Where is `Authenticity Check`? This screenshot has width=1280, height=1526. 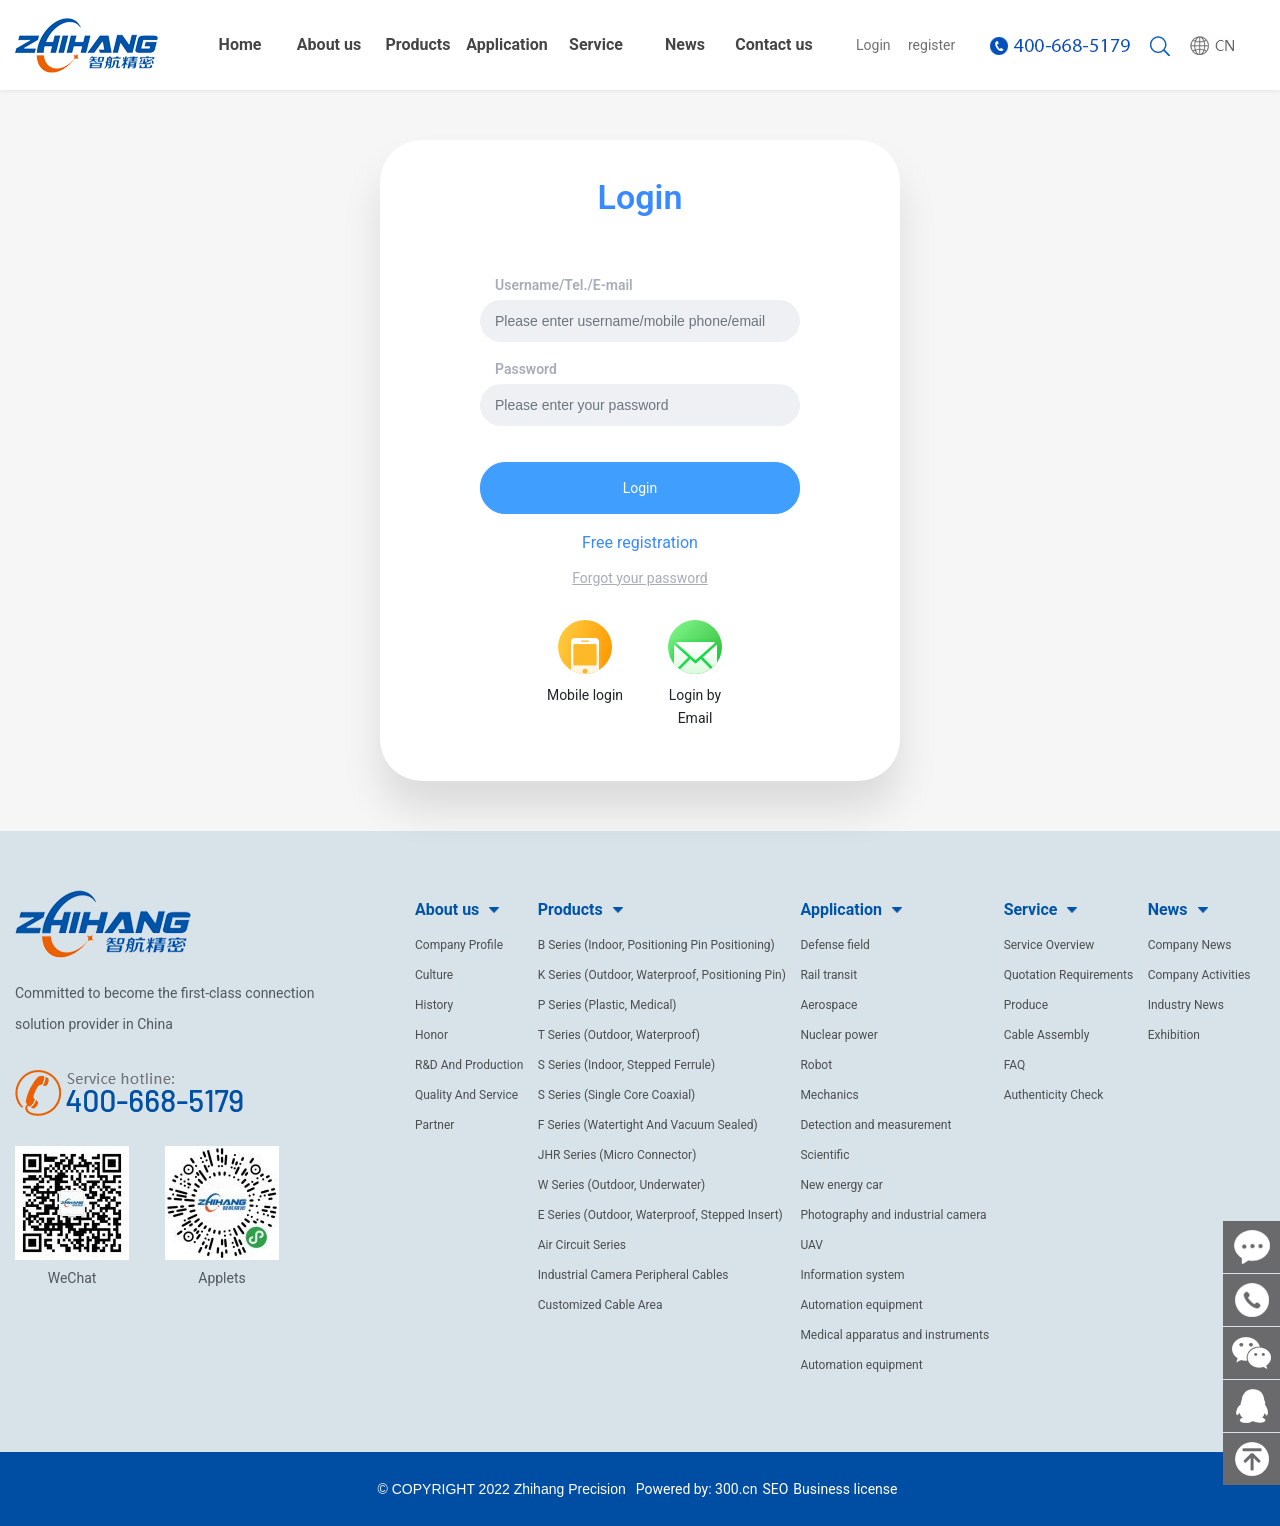
Authenticity Check is located at coordinates (1054, 1095).